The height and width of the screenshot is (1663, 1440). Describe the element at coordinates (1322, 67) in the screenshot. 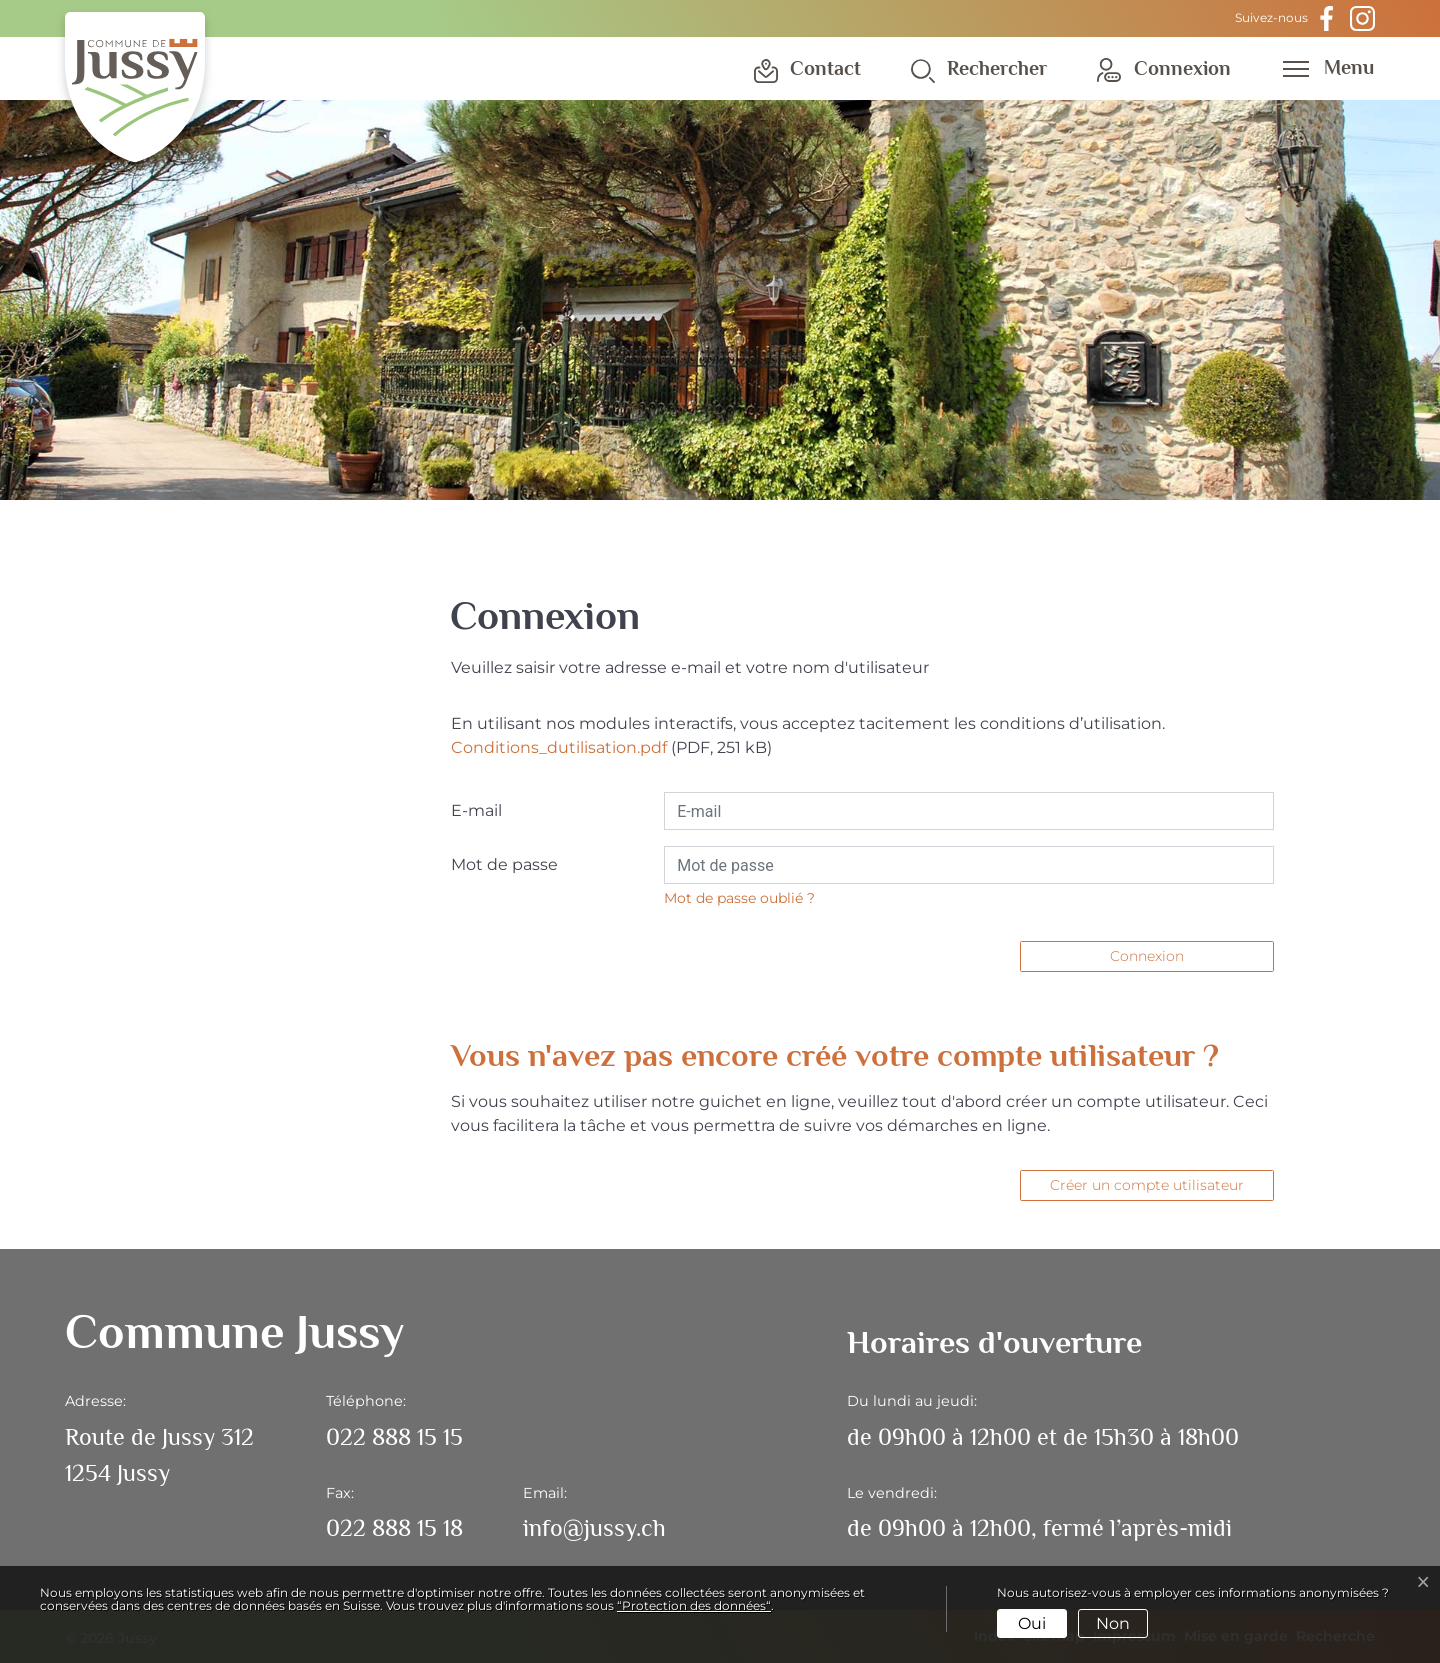

I see `[Toggle navigation]` at that location.